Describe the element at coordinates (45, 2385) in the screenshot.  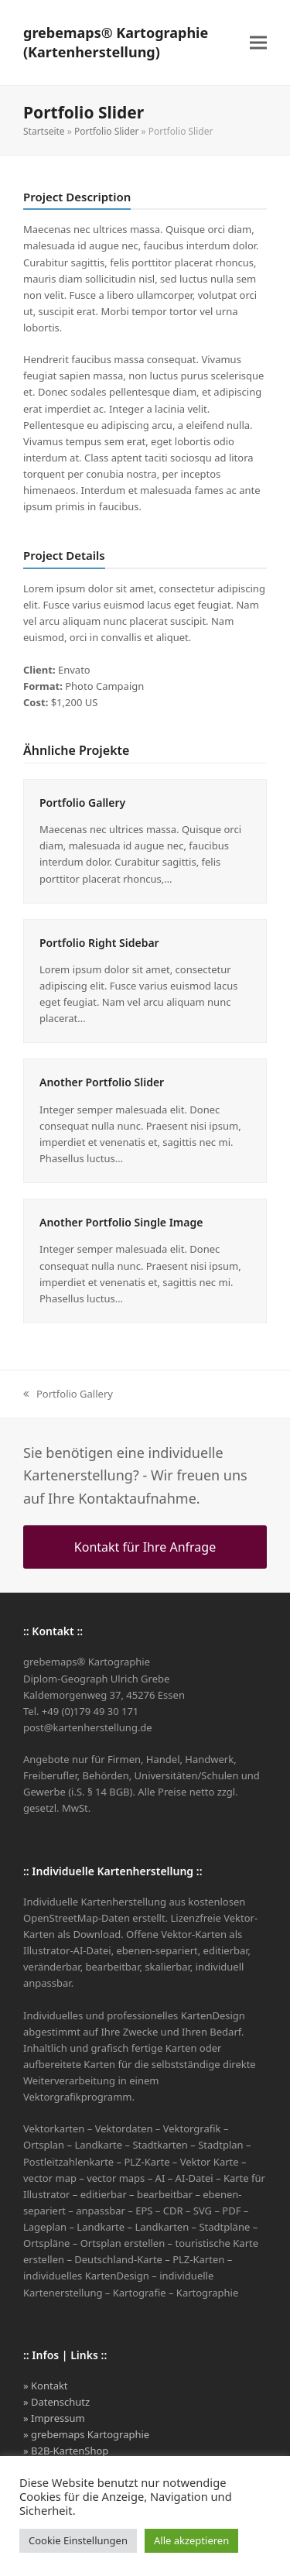
I see `» Kontakt` at that location.